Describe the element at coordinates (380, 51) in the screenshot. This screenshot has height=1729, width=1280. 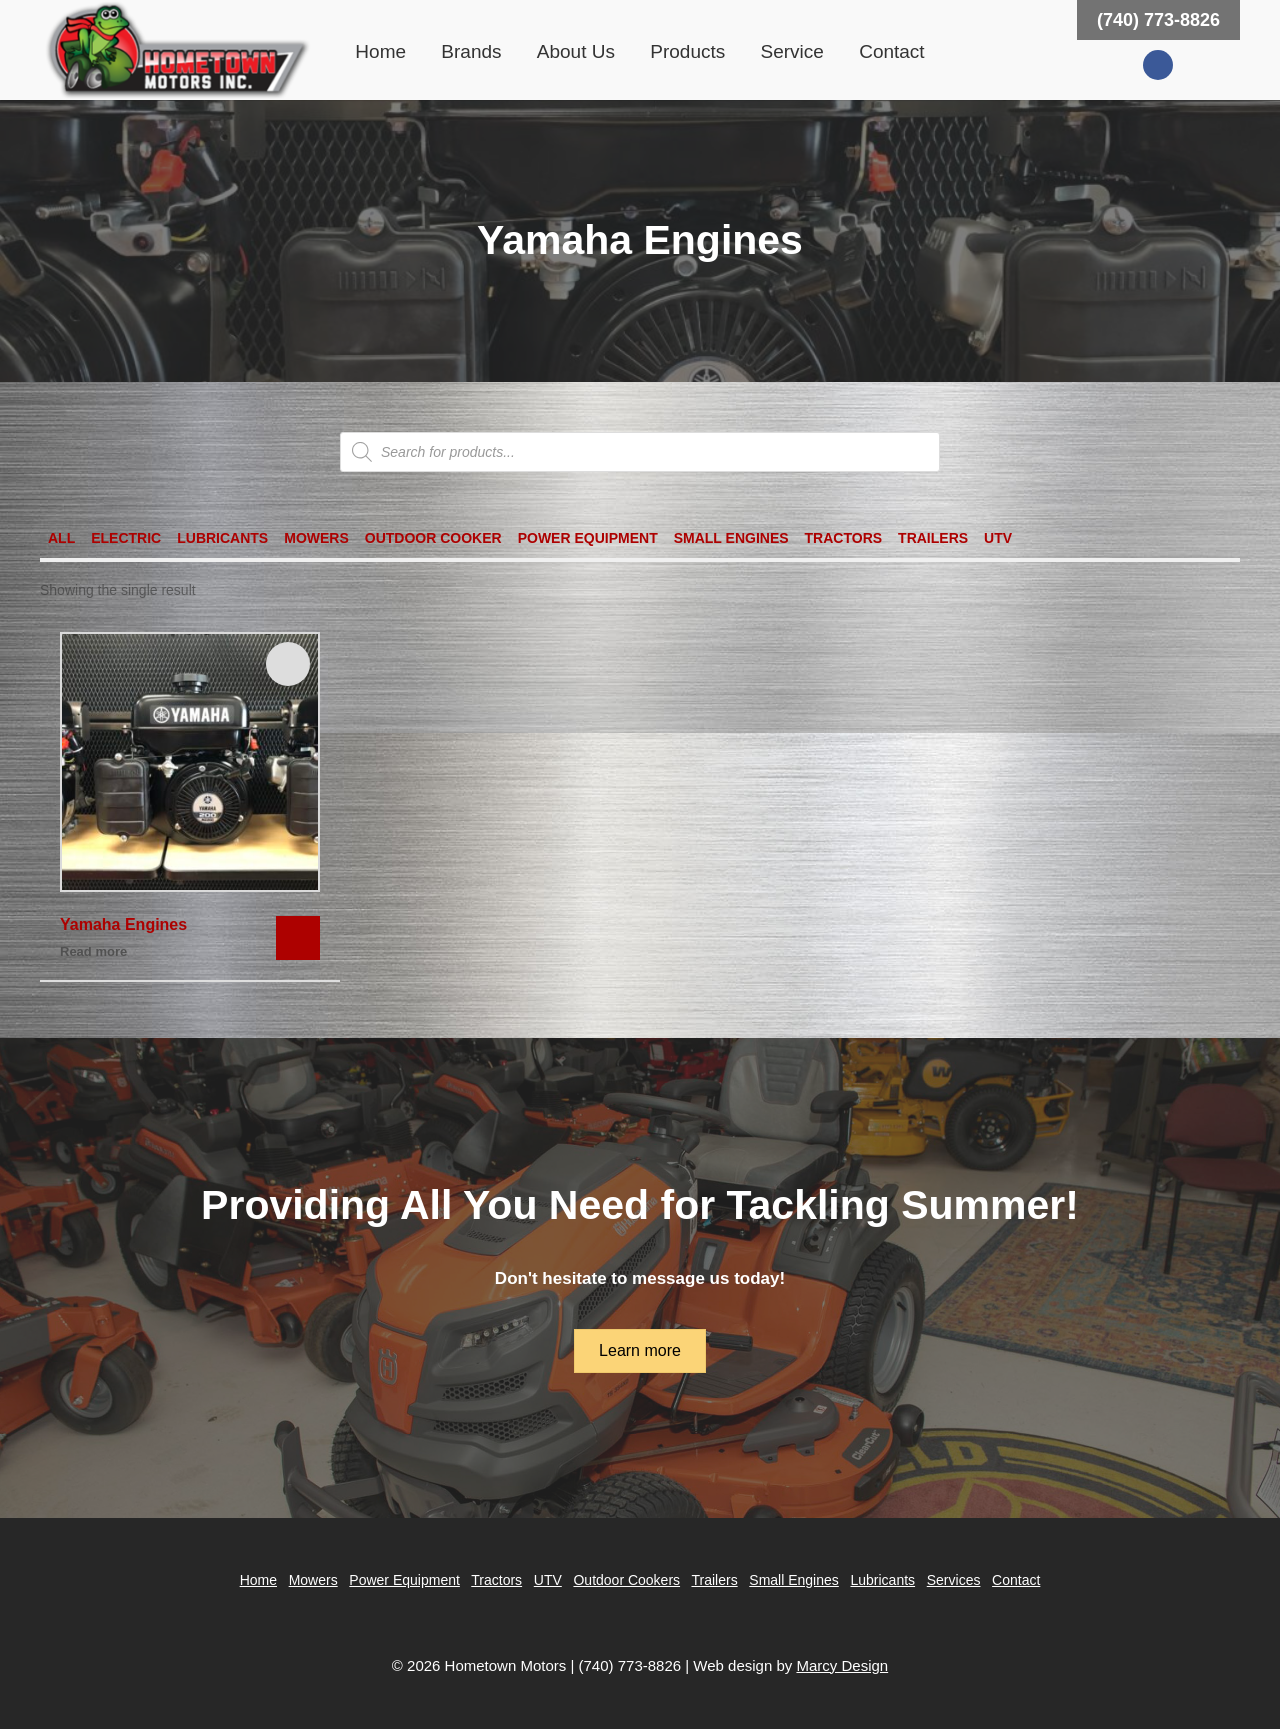
I see `Home` at that location.